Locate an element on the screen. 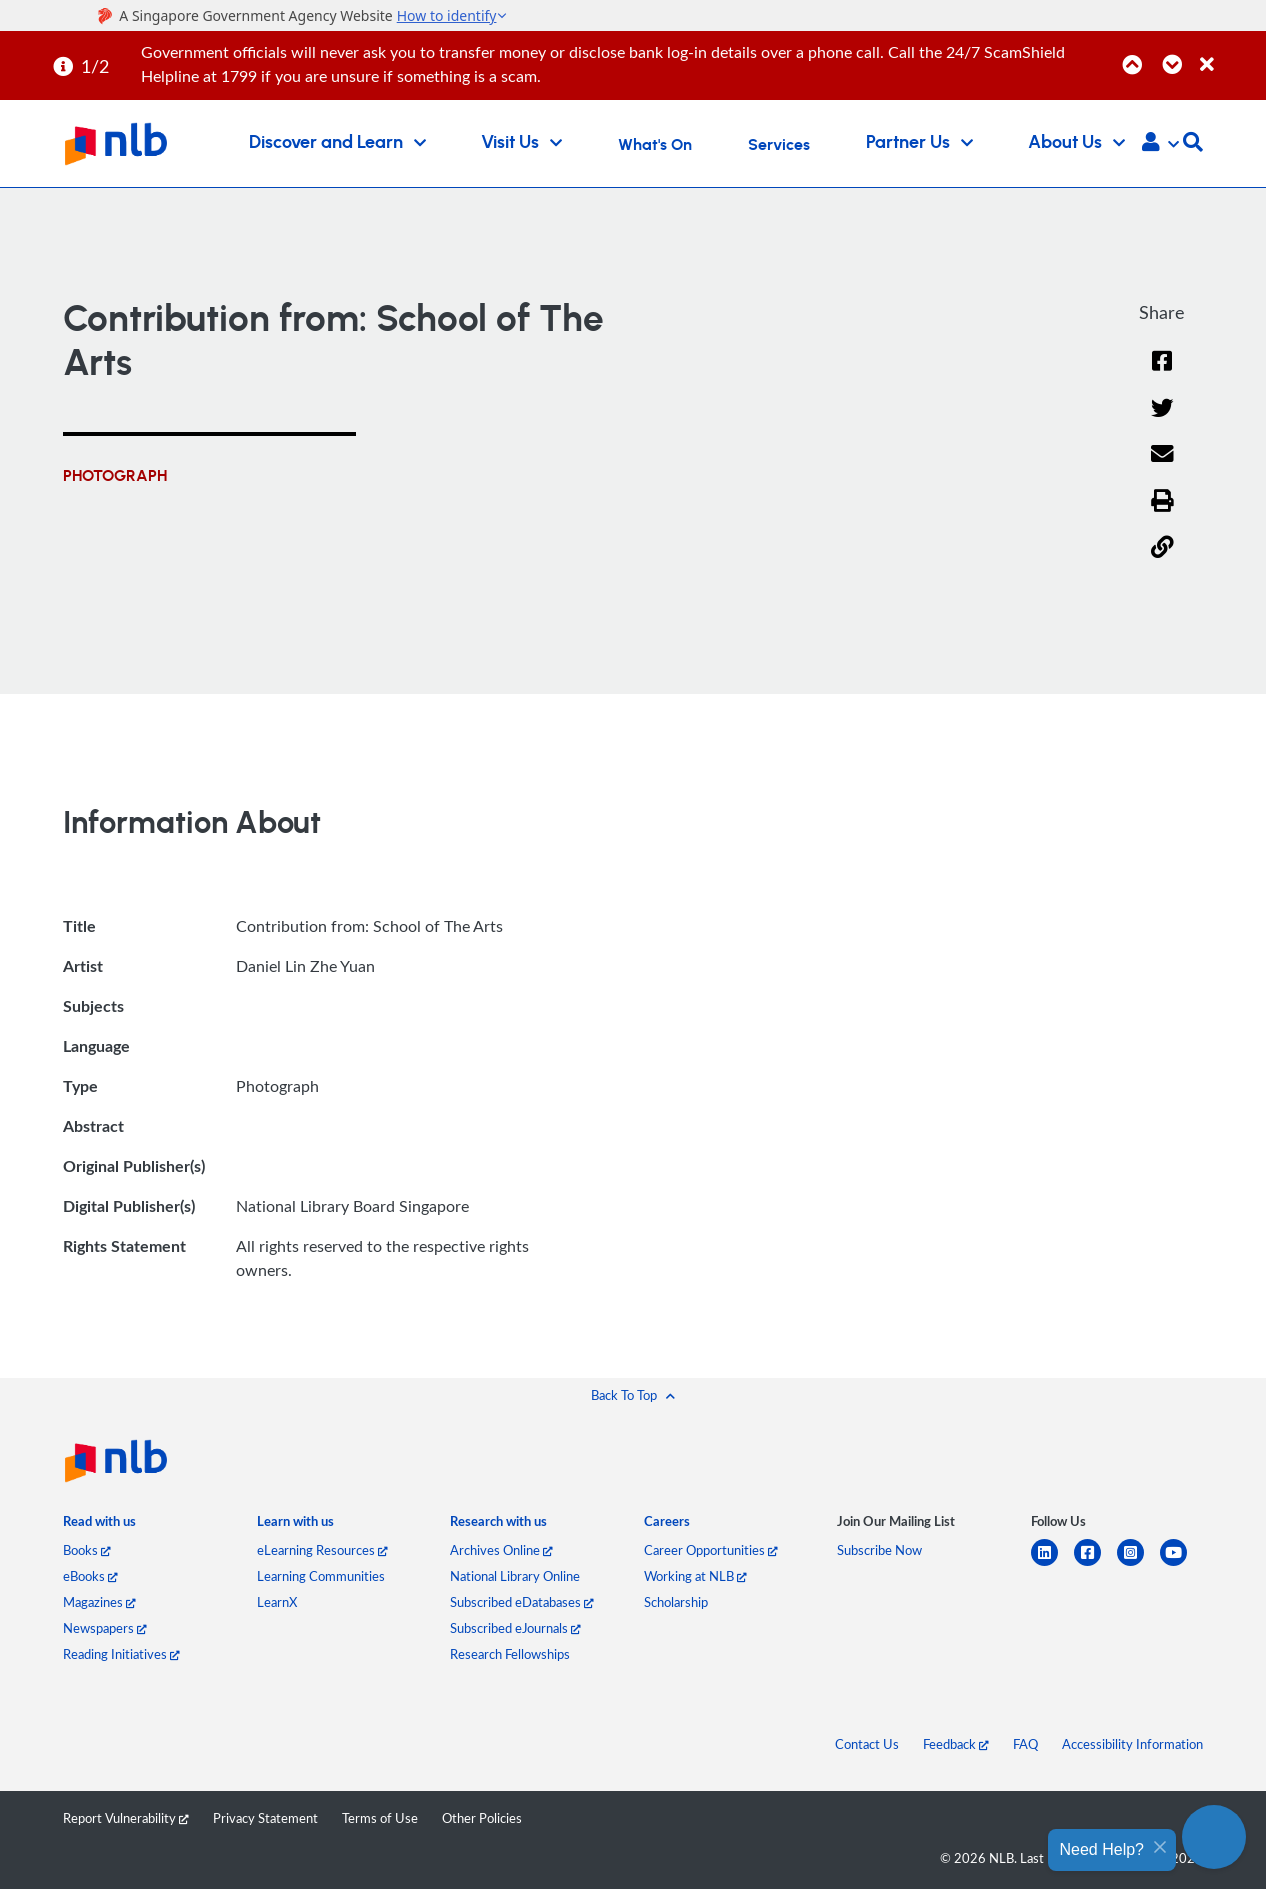 The width and height of the screenshot is (1266, 1889). Accessibility Information is located at coordinates (1132, 1744).